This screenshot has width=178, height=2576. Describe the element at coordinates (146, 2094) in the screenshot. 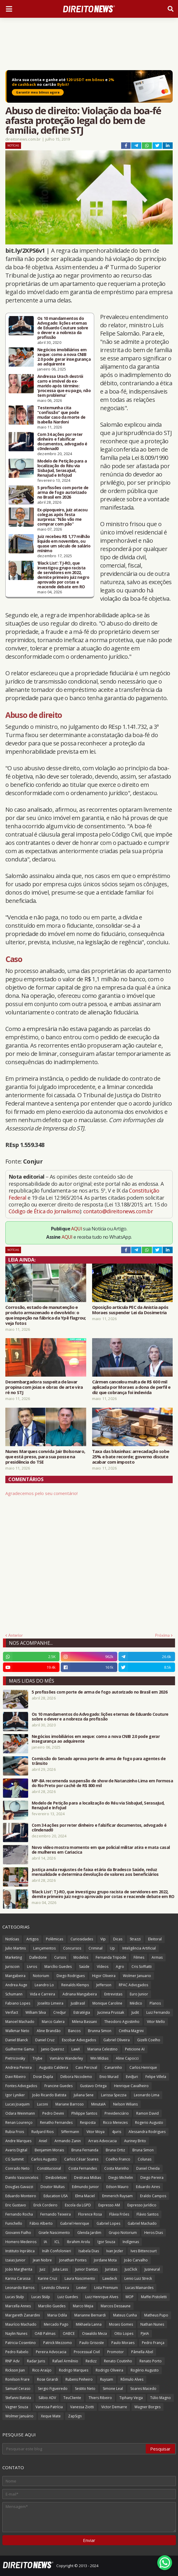

I see `Leonardo Lima` at that location.